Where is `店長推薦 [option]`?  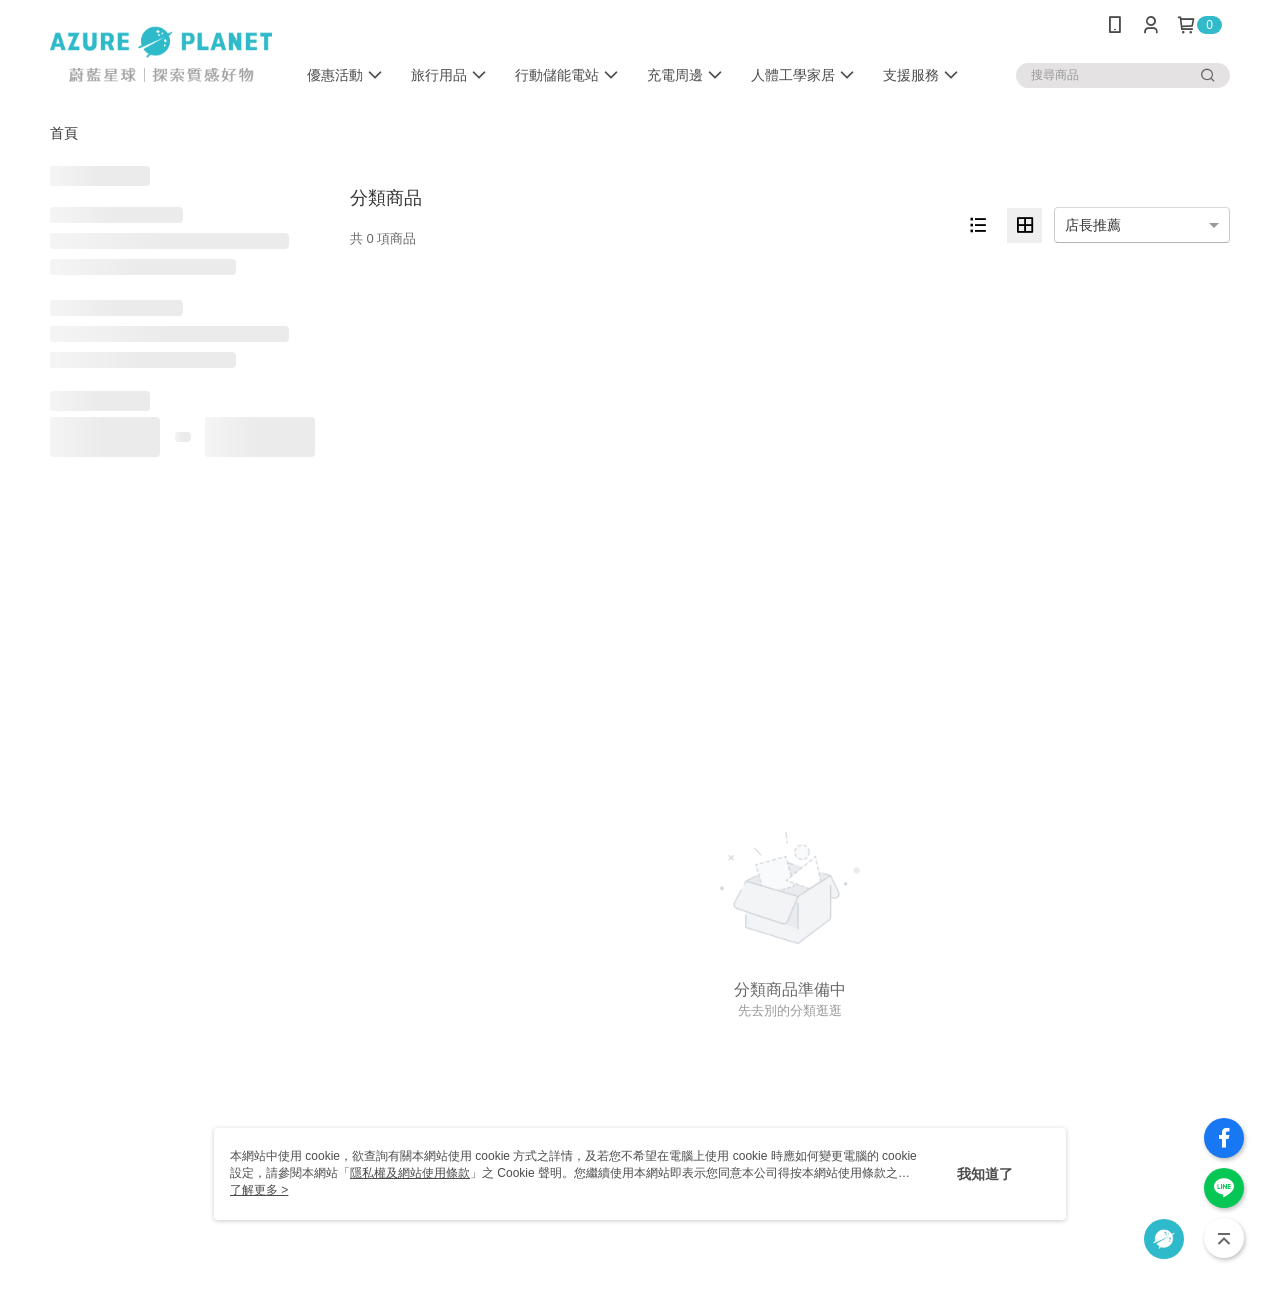 店長推薦 [option] is located at coordinates (1093, 225).